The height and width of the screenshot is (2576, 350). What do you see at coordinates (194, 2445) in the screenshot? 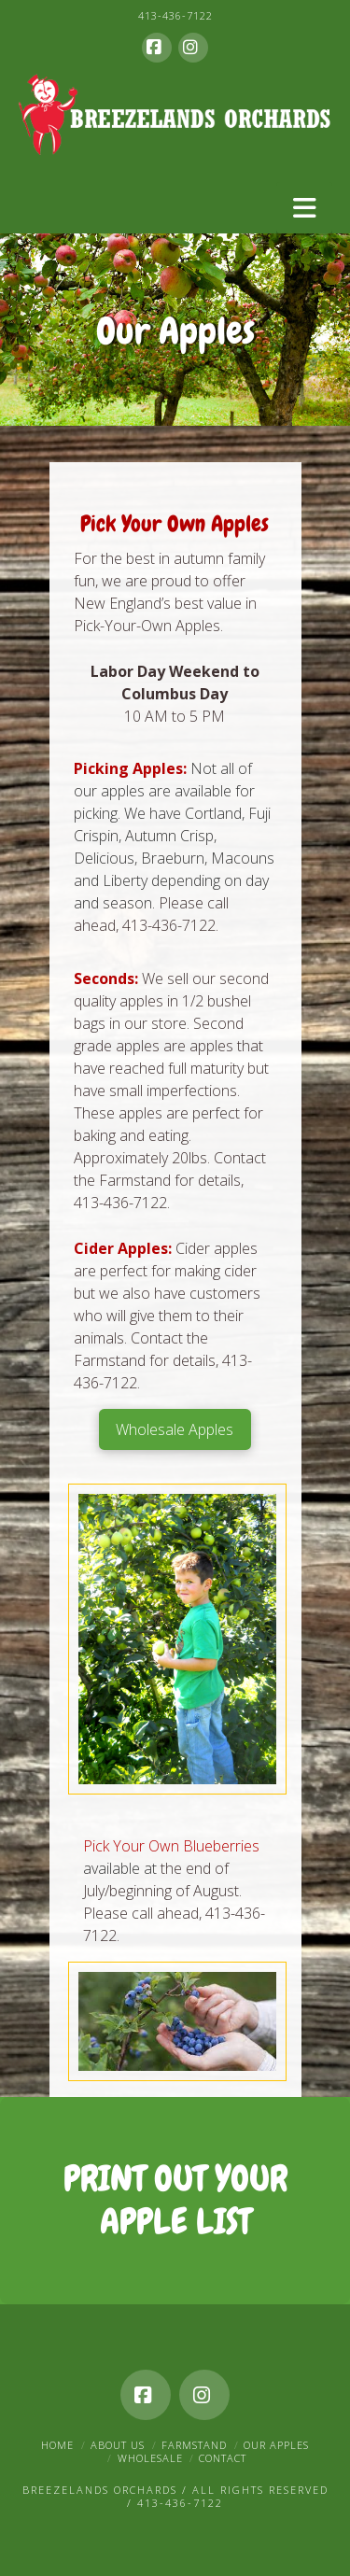
I see `Farmstand` at bounding box center [194, 2445].